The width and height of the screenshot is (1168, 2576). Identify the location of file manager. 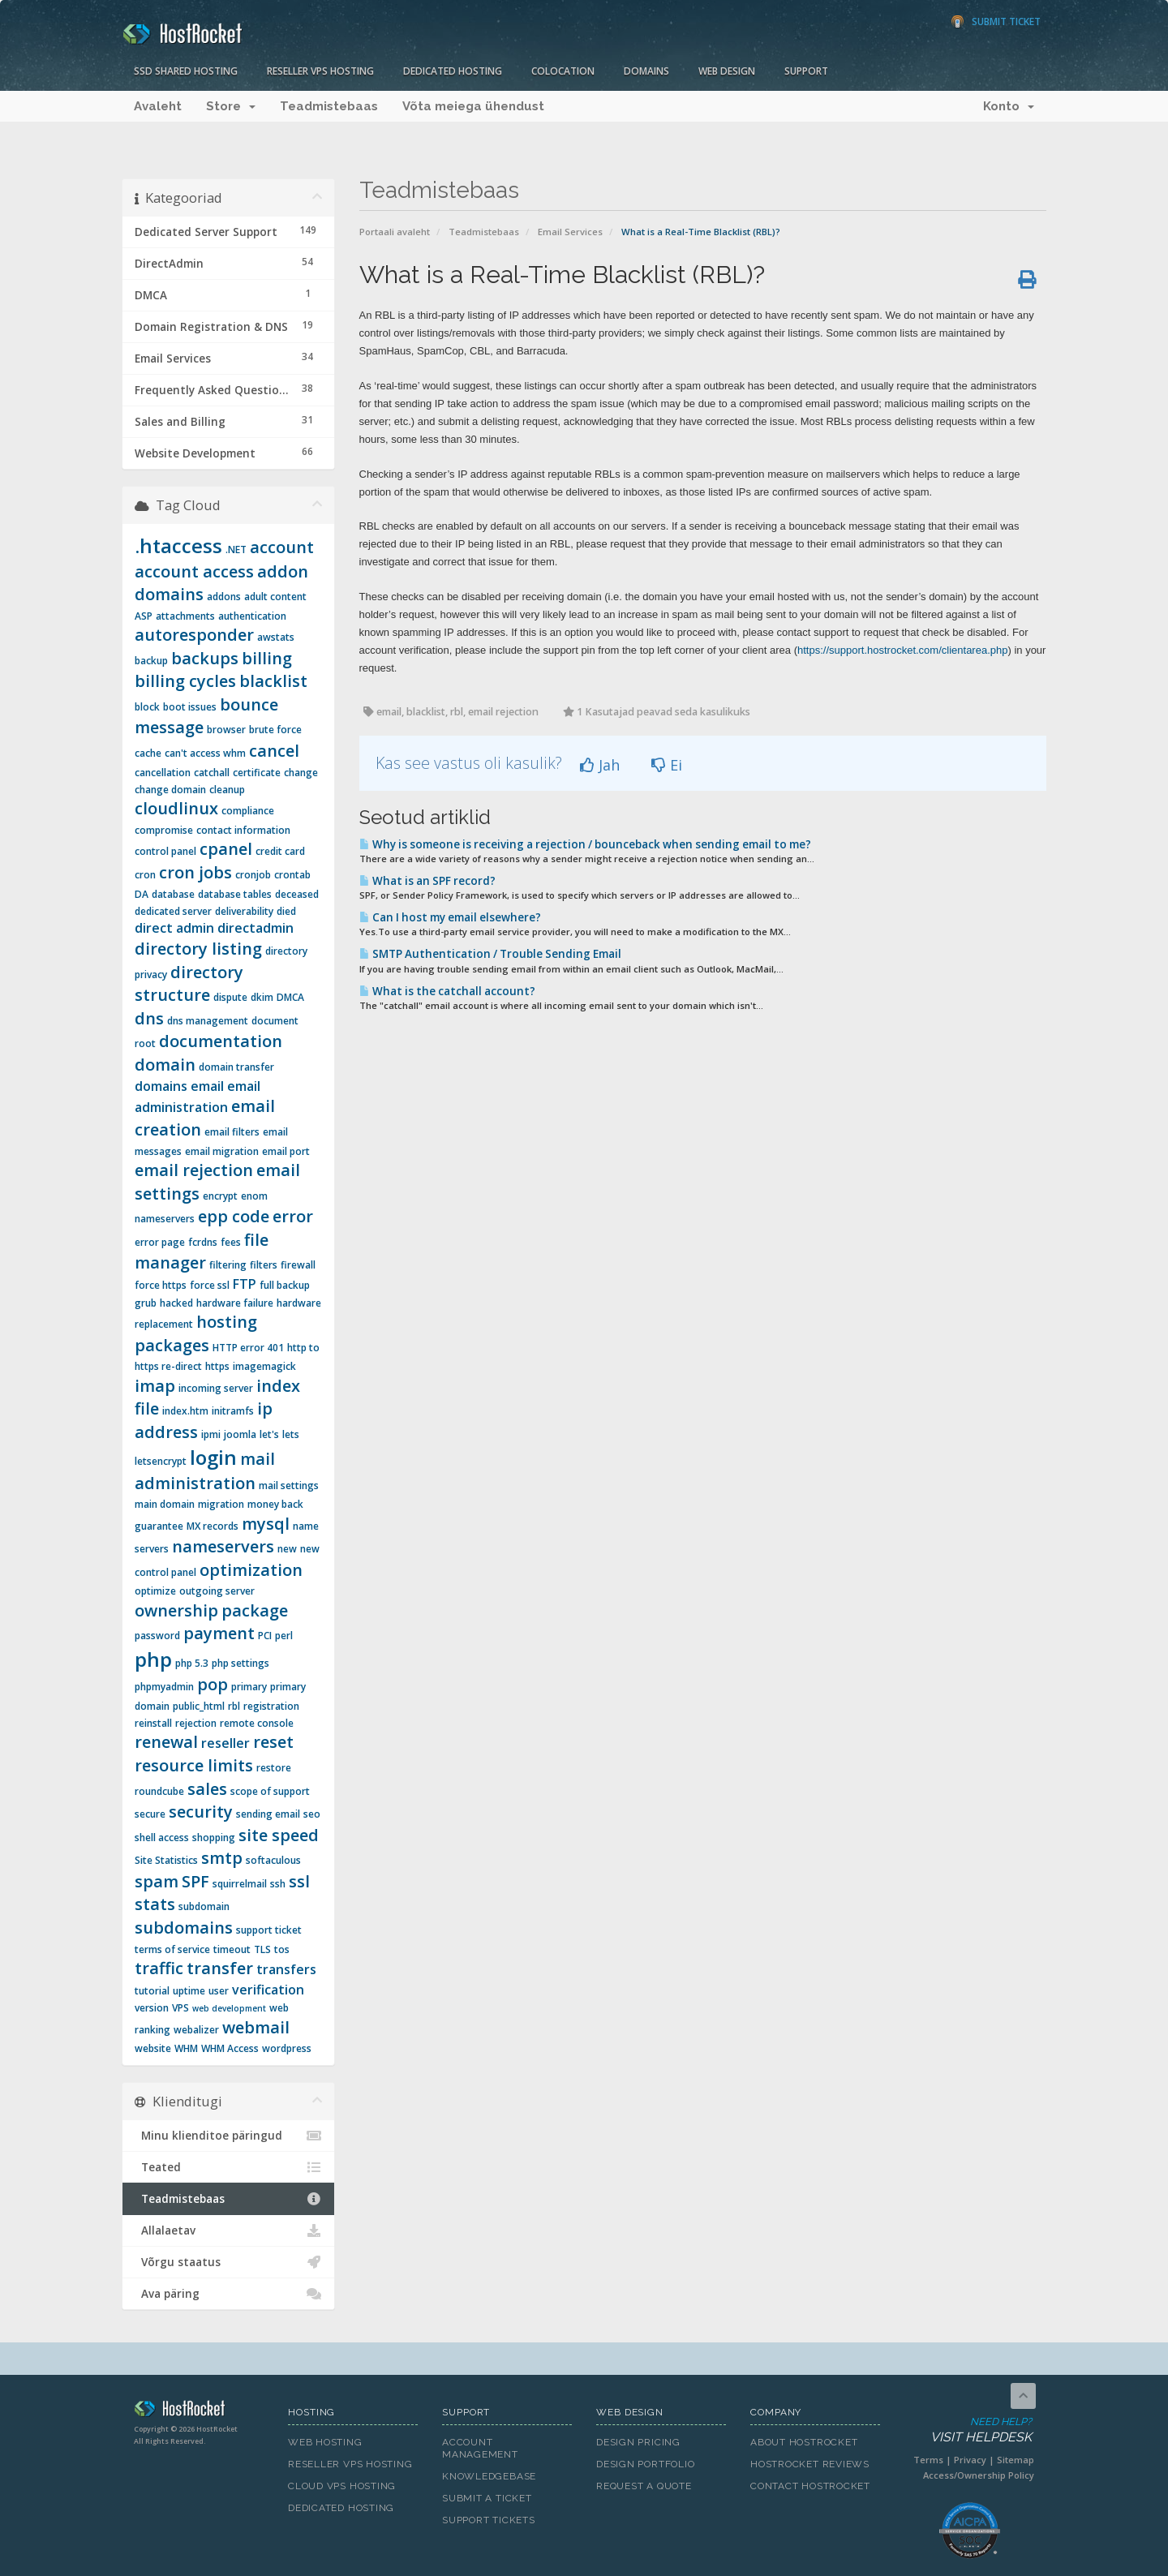
(201, 1251).